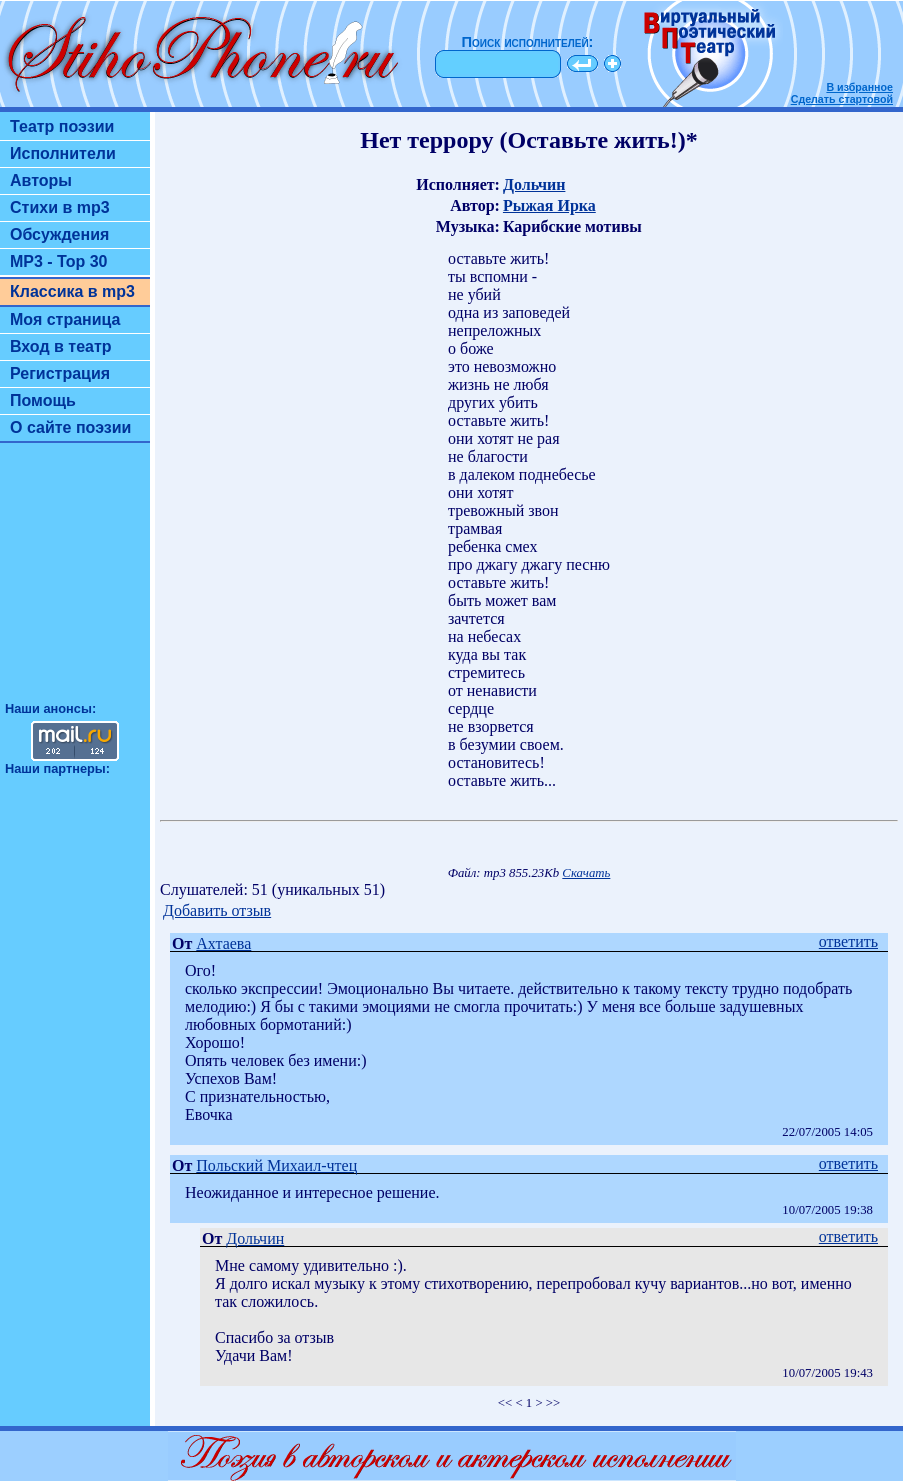 This screenshot has height=1481, width=903. Describe the element at coordinates (41, 180) in the screenshot. I see `Авторы` at that location.